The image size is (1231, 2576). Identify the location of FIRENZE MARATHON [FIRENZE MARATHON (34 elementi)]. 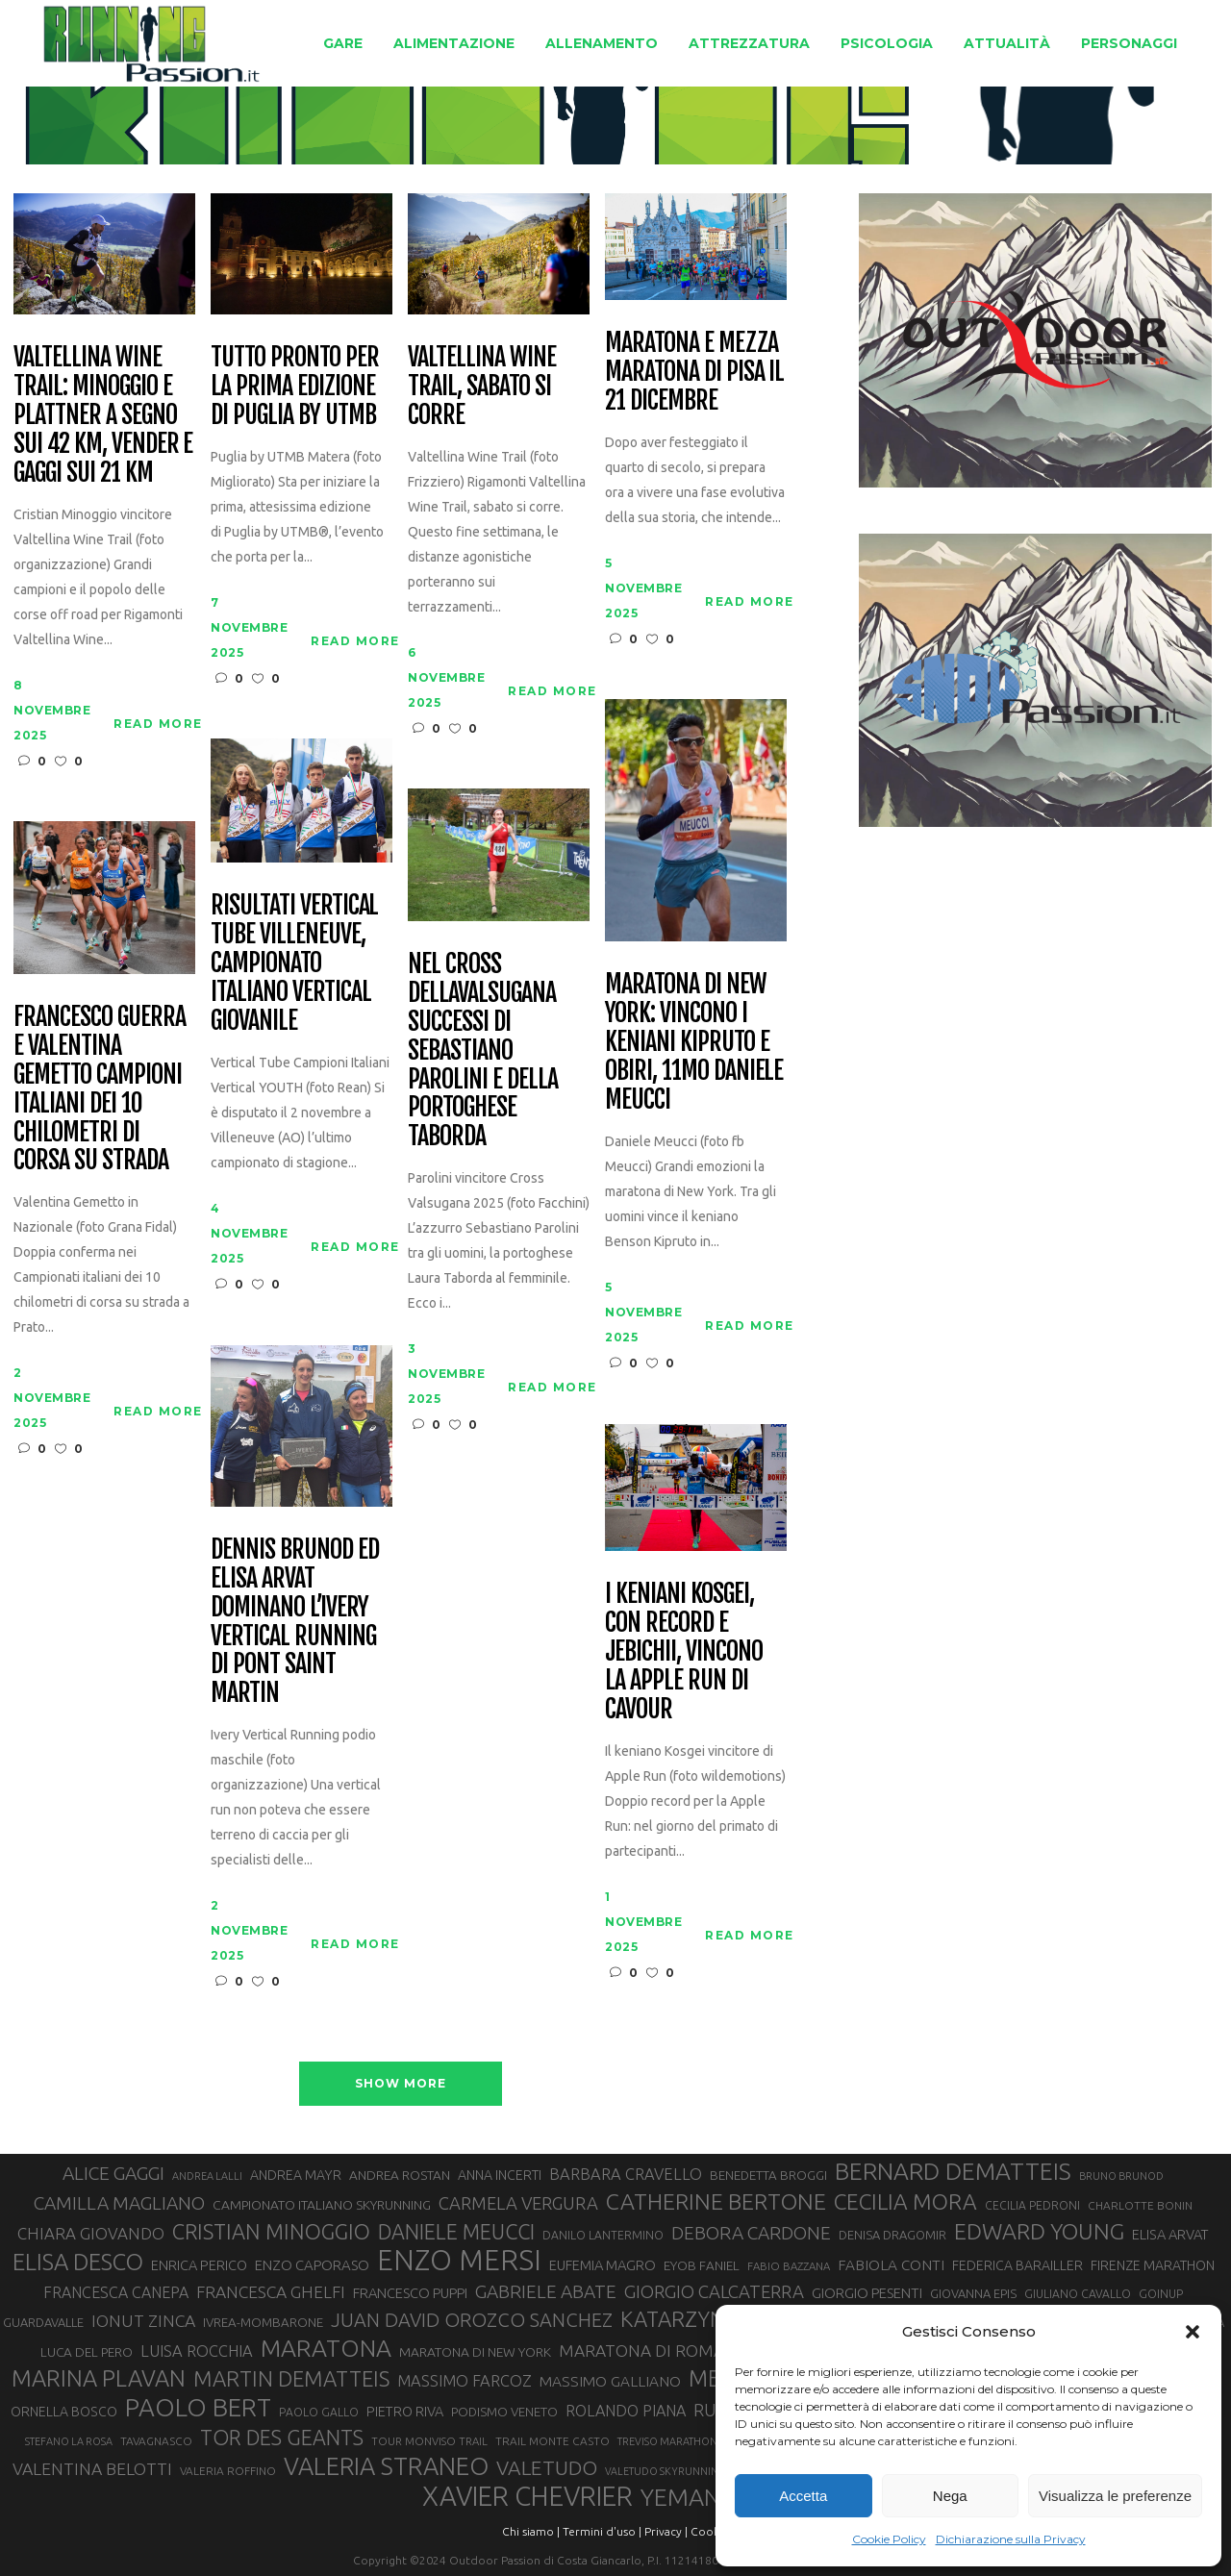
(1153, 2265).